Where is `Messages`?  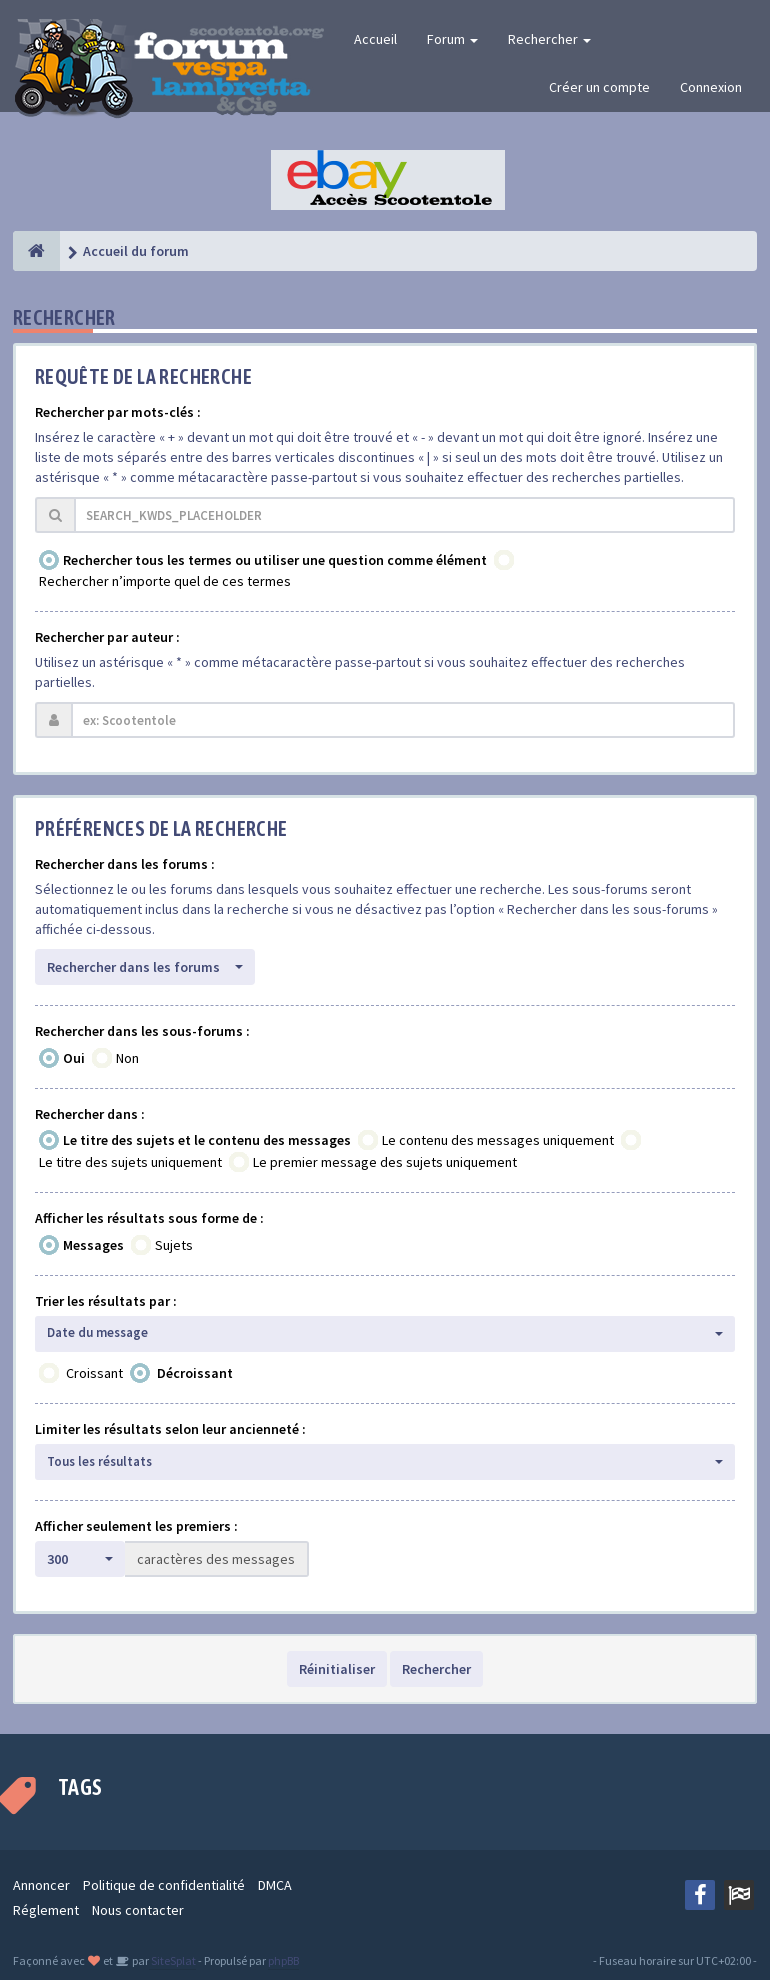 Messages is located at coordinates (93, 1245).